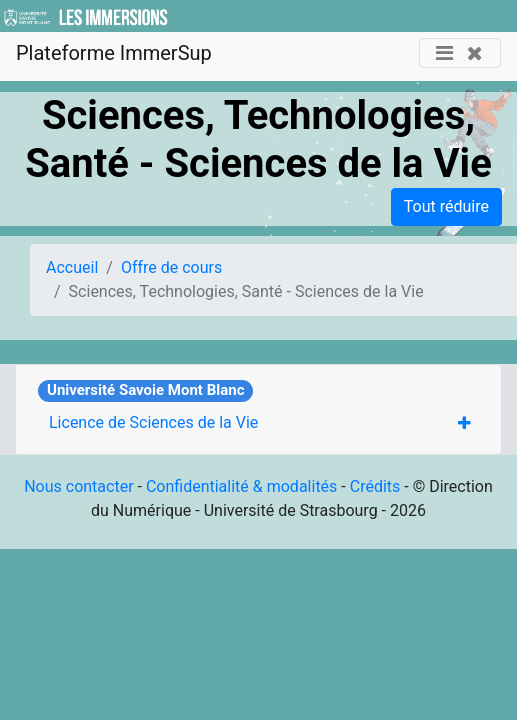 The width and height of the screenshot is (517, 720). Describe the element at coordinates (171, 267) in the screenshot. I see `Offre de cours` at that location.